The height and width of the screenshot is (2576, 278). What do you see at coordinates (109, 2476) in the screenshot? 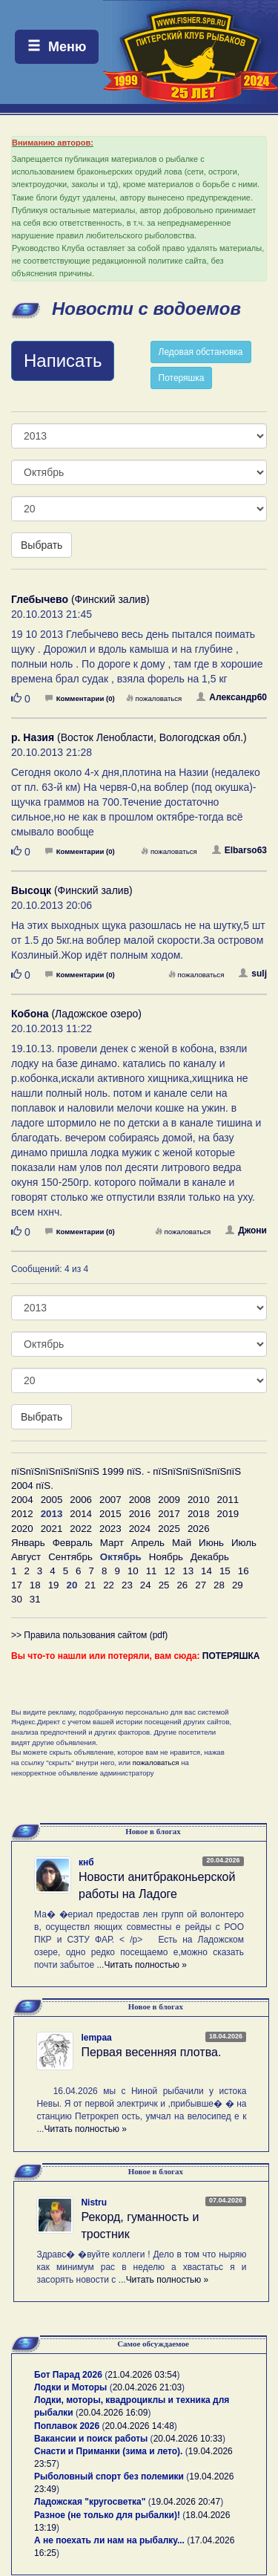
I see `Рыболовный спорт без полемики` at bounding box center [109, 2476].